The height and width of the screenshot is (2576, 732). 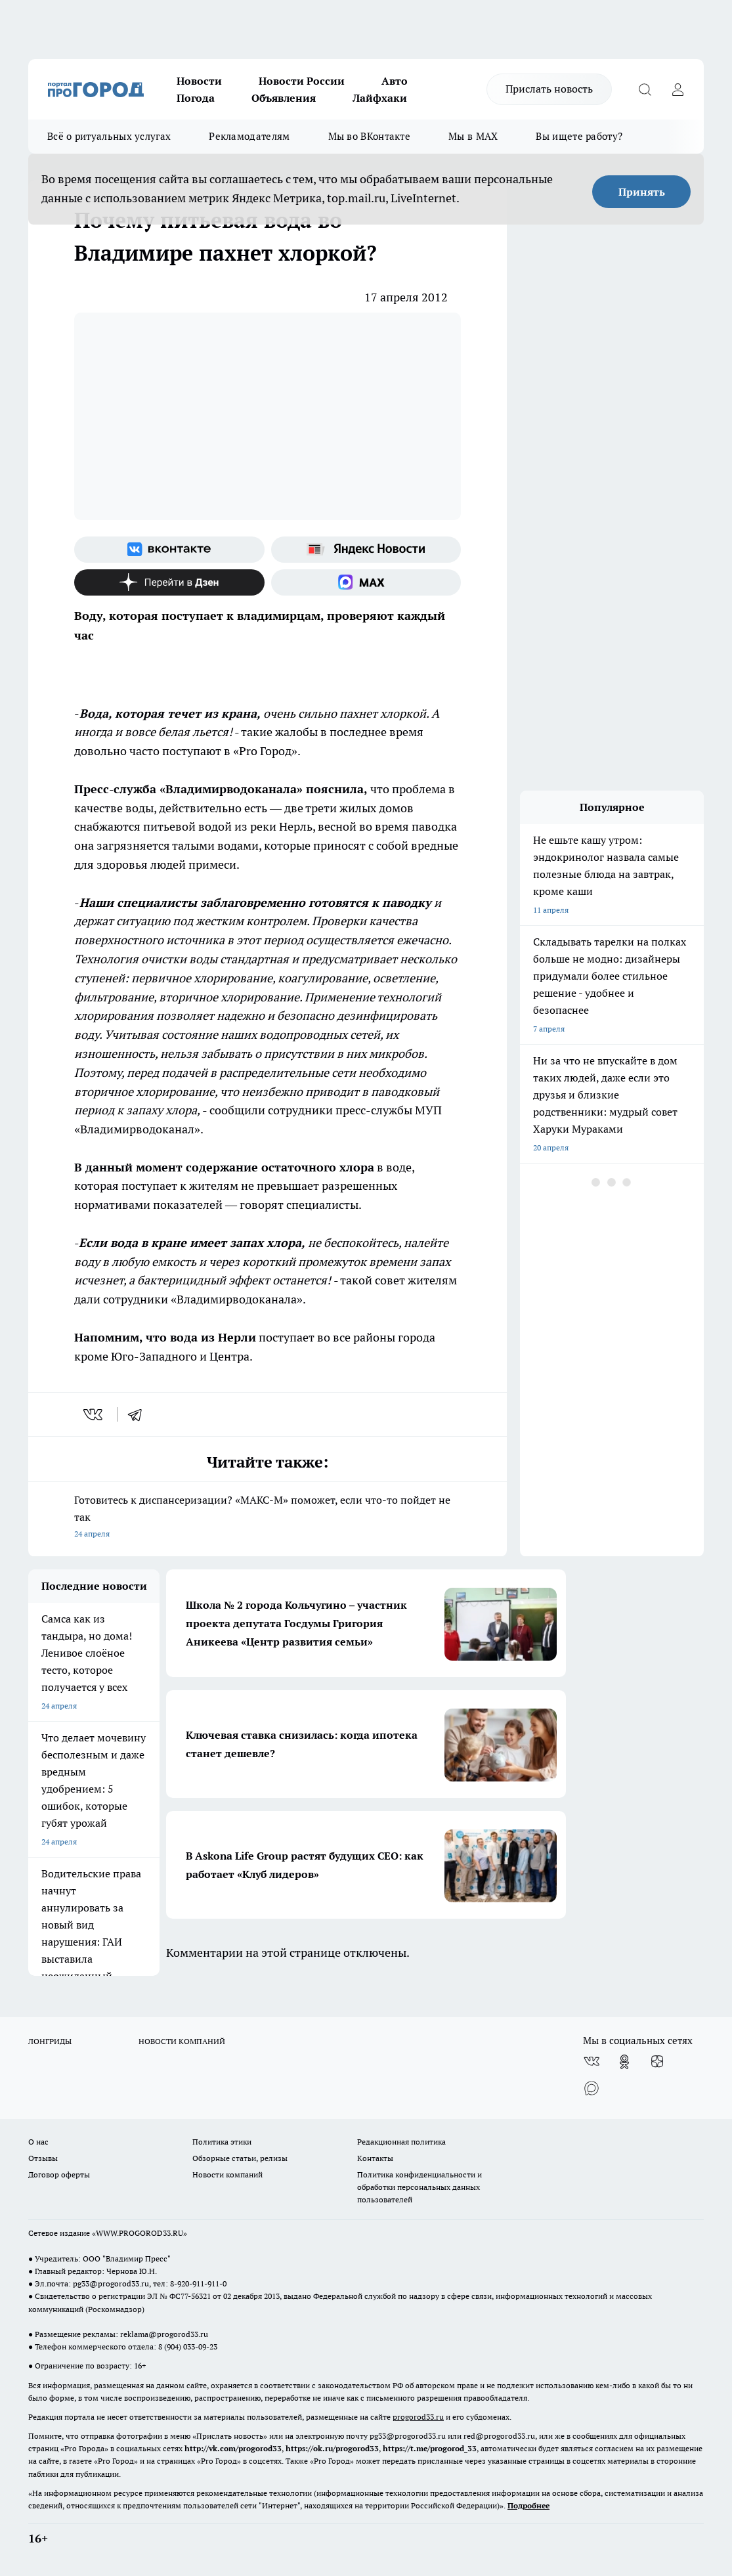 What do you see at coordinates (430, 2448) in the screenshot?
I see `https://t.me/progorod_33` at bounding box center [430, 2448].